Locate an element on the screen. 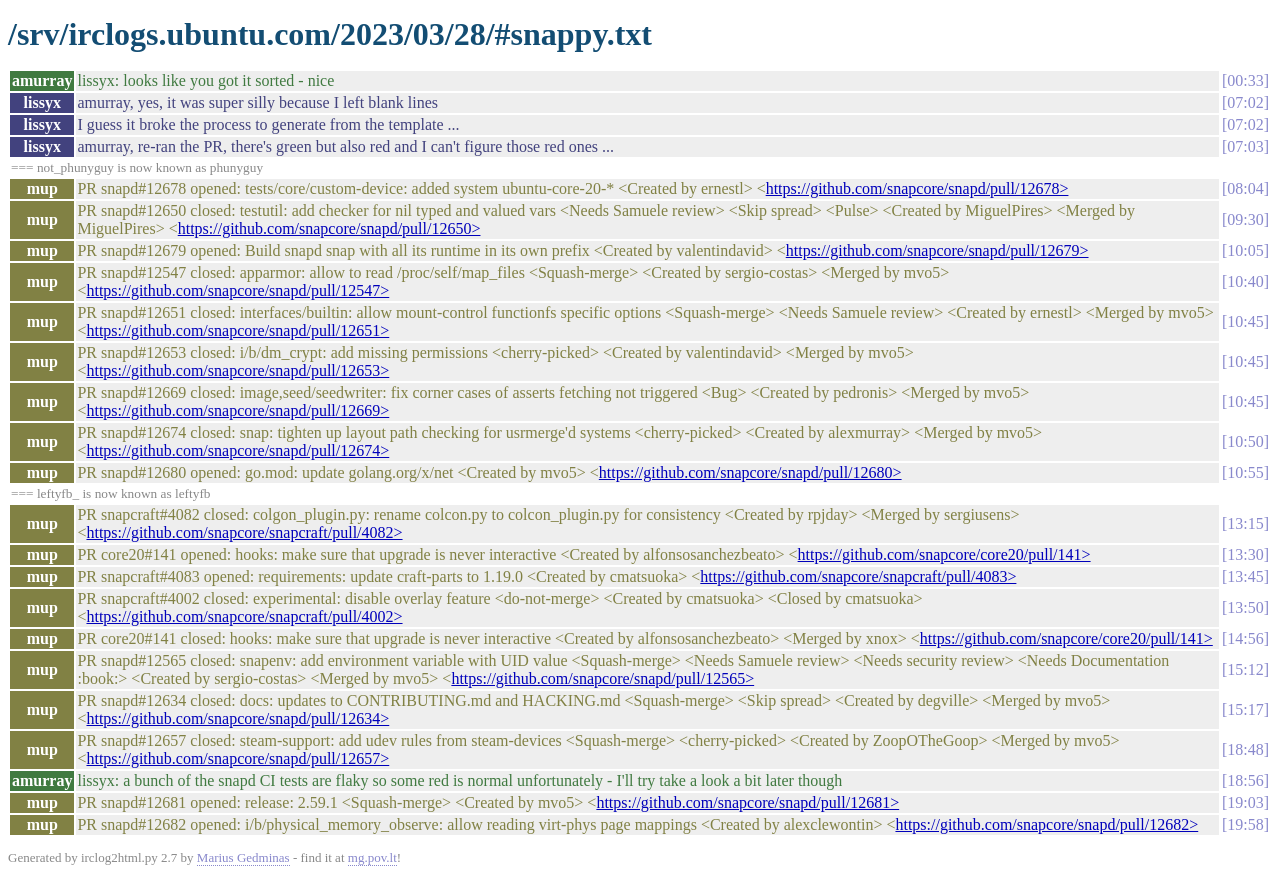  15:17 is located at coordinates (1245, 709).